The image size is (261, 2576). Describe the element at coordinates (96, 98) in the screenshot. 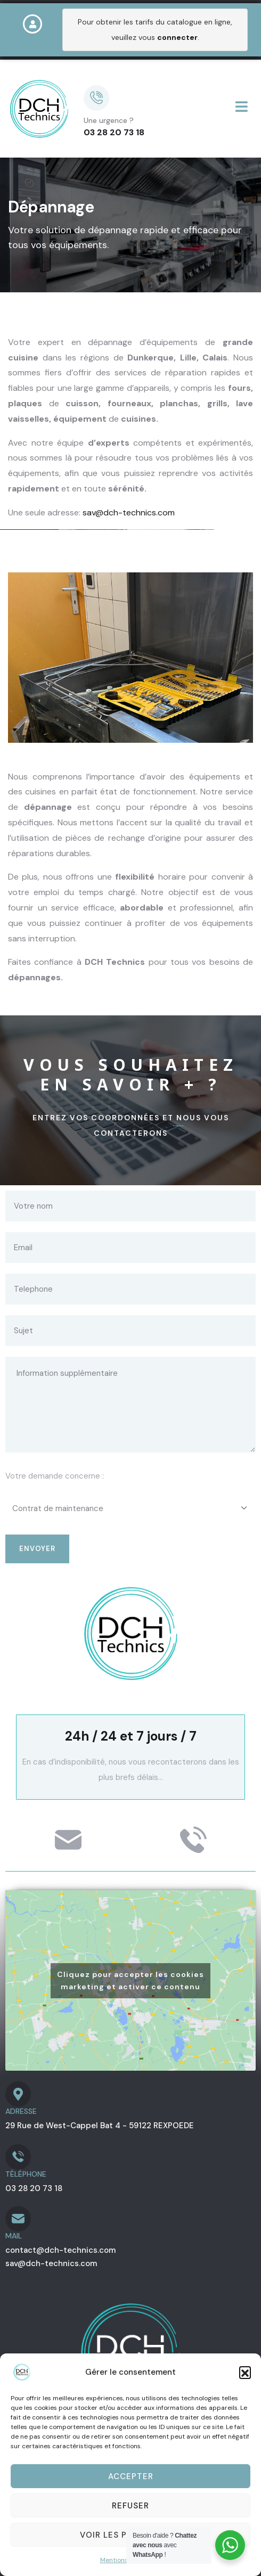

I see `[Une urgence ?]` at that location.